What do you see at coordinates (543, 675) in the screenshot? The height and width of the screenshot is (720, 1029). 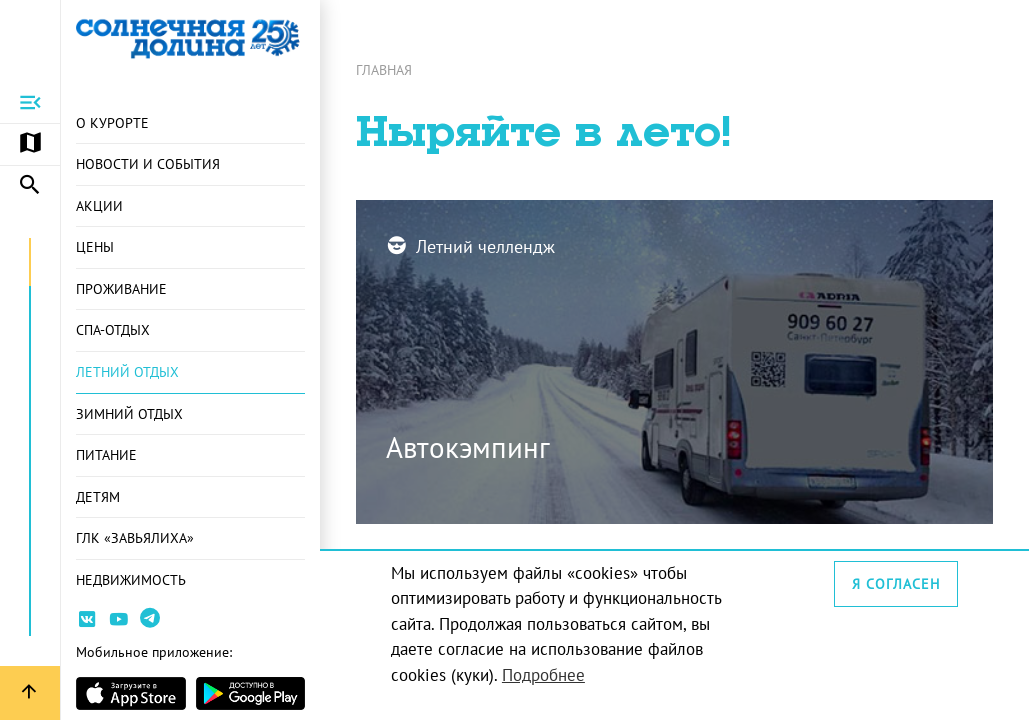 I see `Подробнее` at bounding box center [543, 675].